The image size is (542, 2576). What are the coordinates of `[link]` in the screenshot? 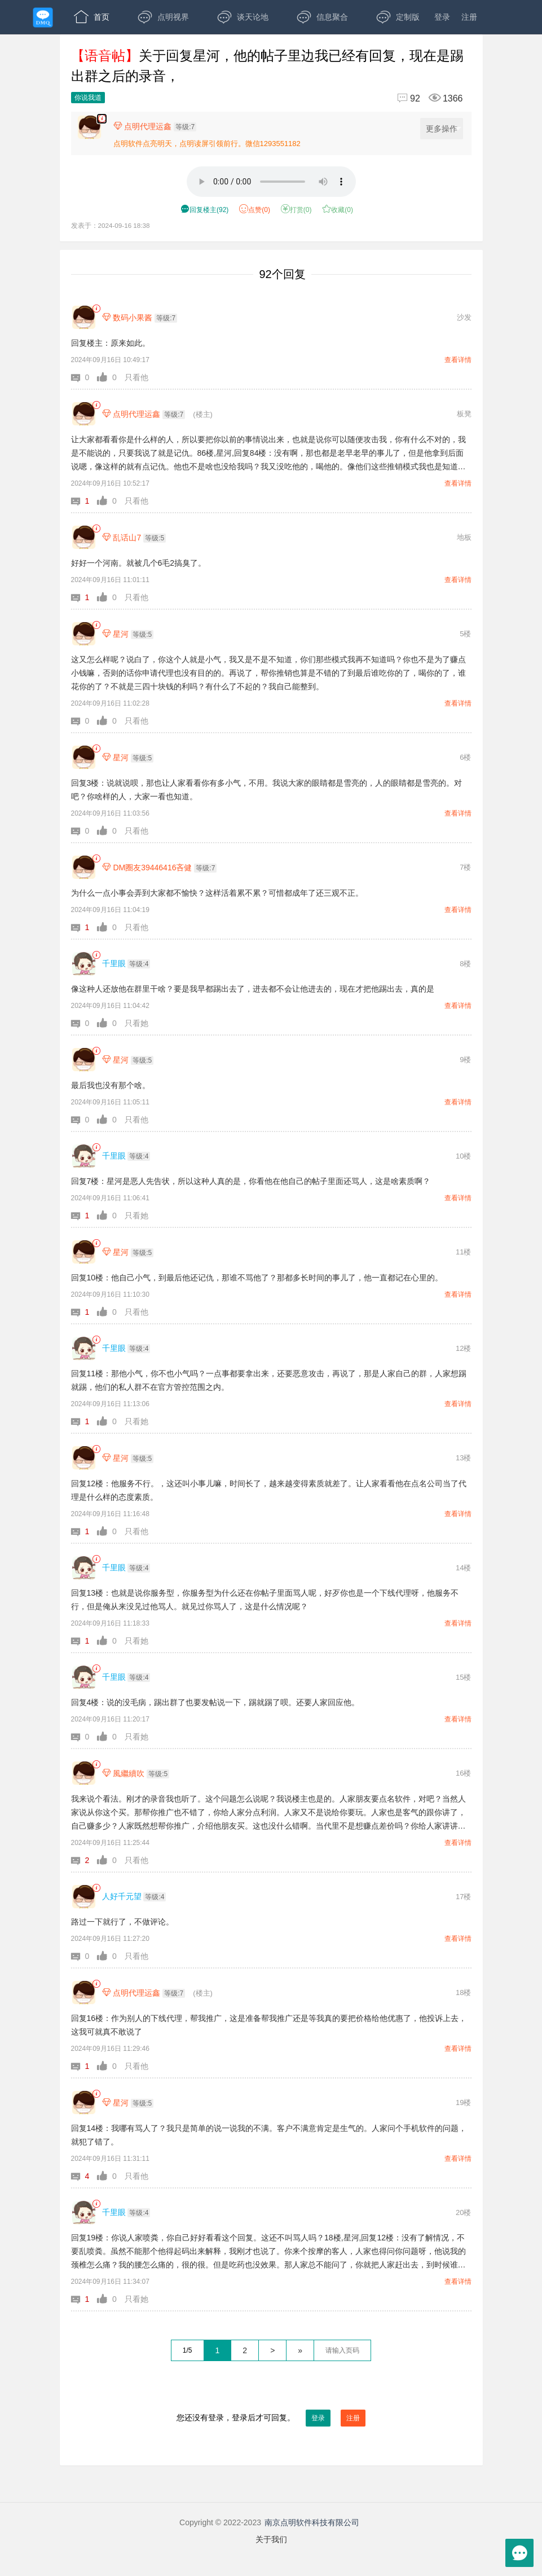 It's located at (96, 309).